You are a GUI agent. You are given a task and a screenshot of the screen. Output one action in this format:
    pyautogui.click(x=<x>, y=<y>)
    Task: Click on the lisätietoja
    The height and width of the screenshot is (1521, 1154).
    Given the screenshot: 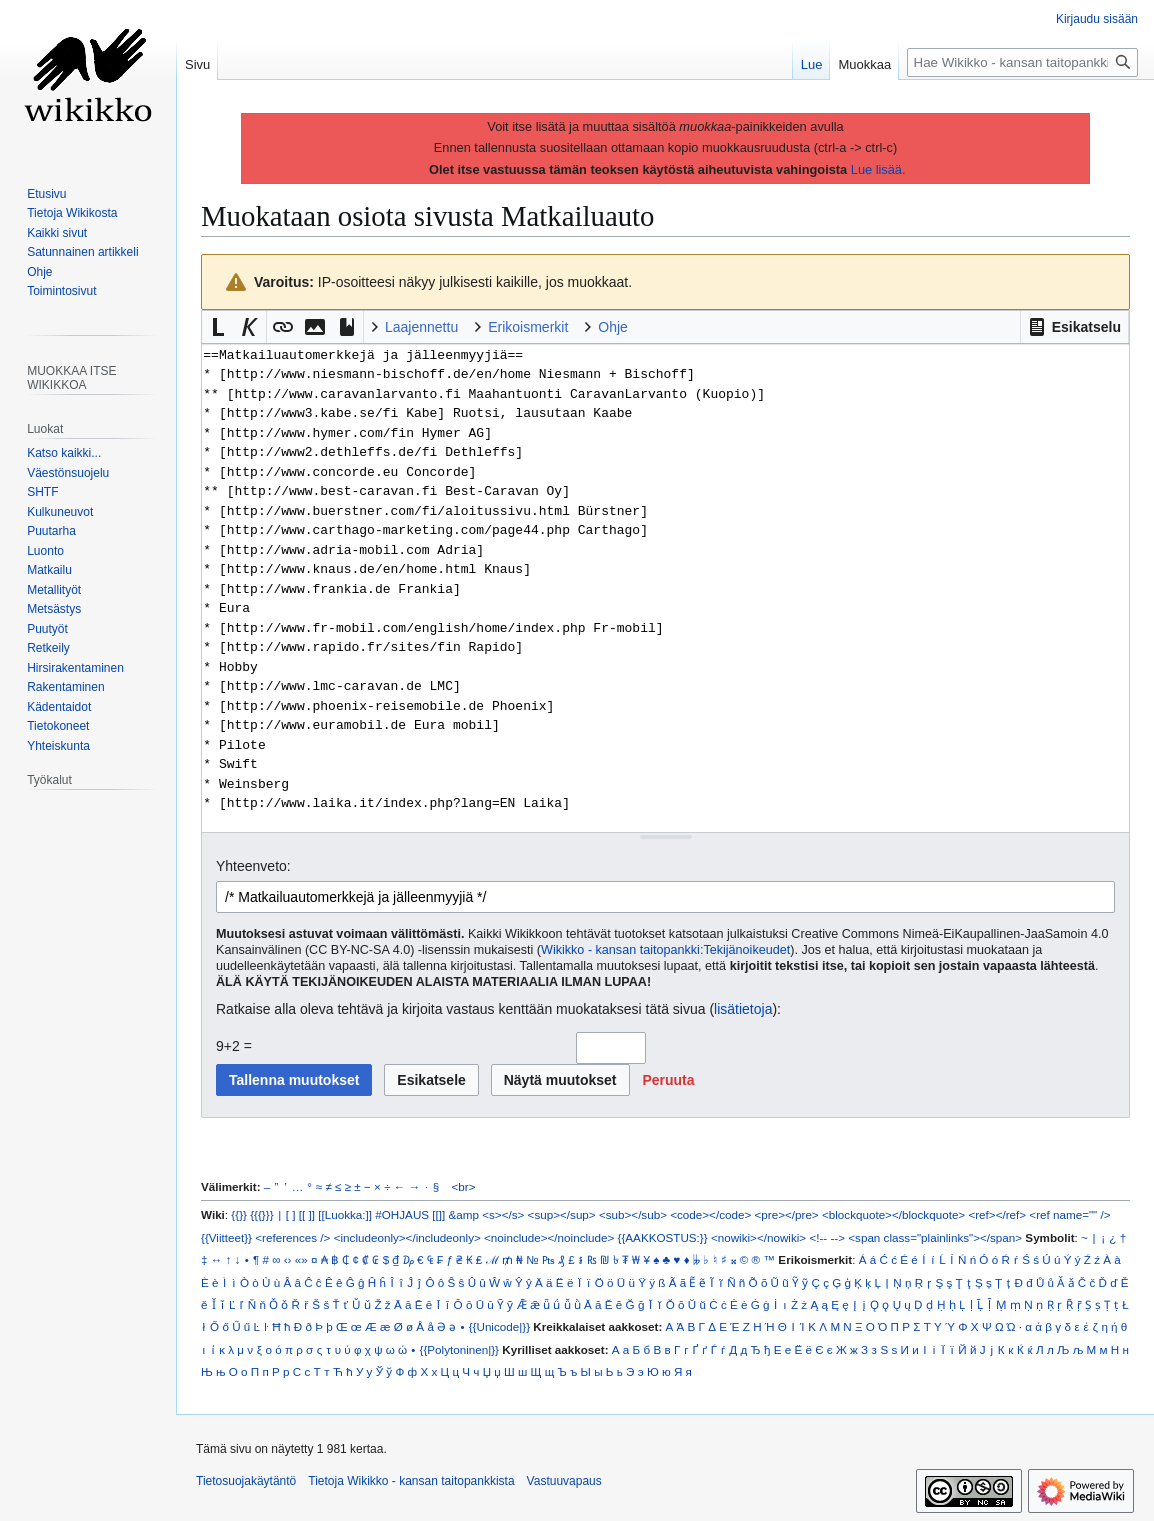 What is the action you would take?
    pyautogui.click(x=743, y=1009)
    